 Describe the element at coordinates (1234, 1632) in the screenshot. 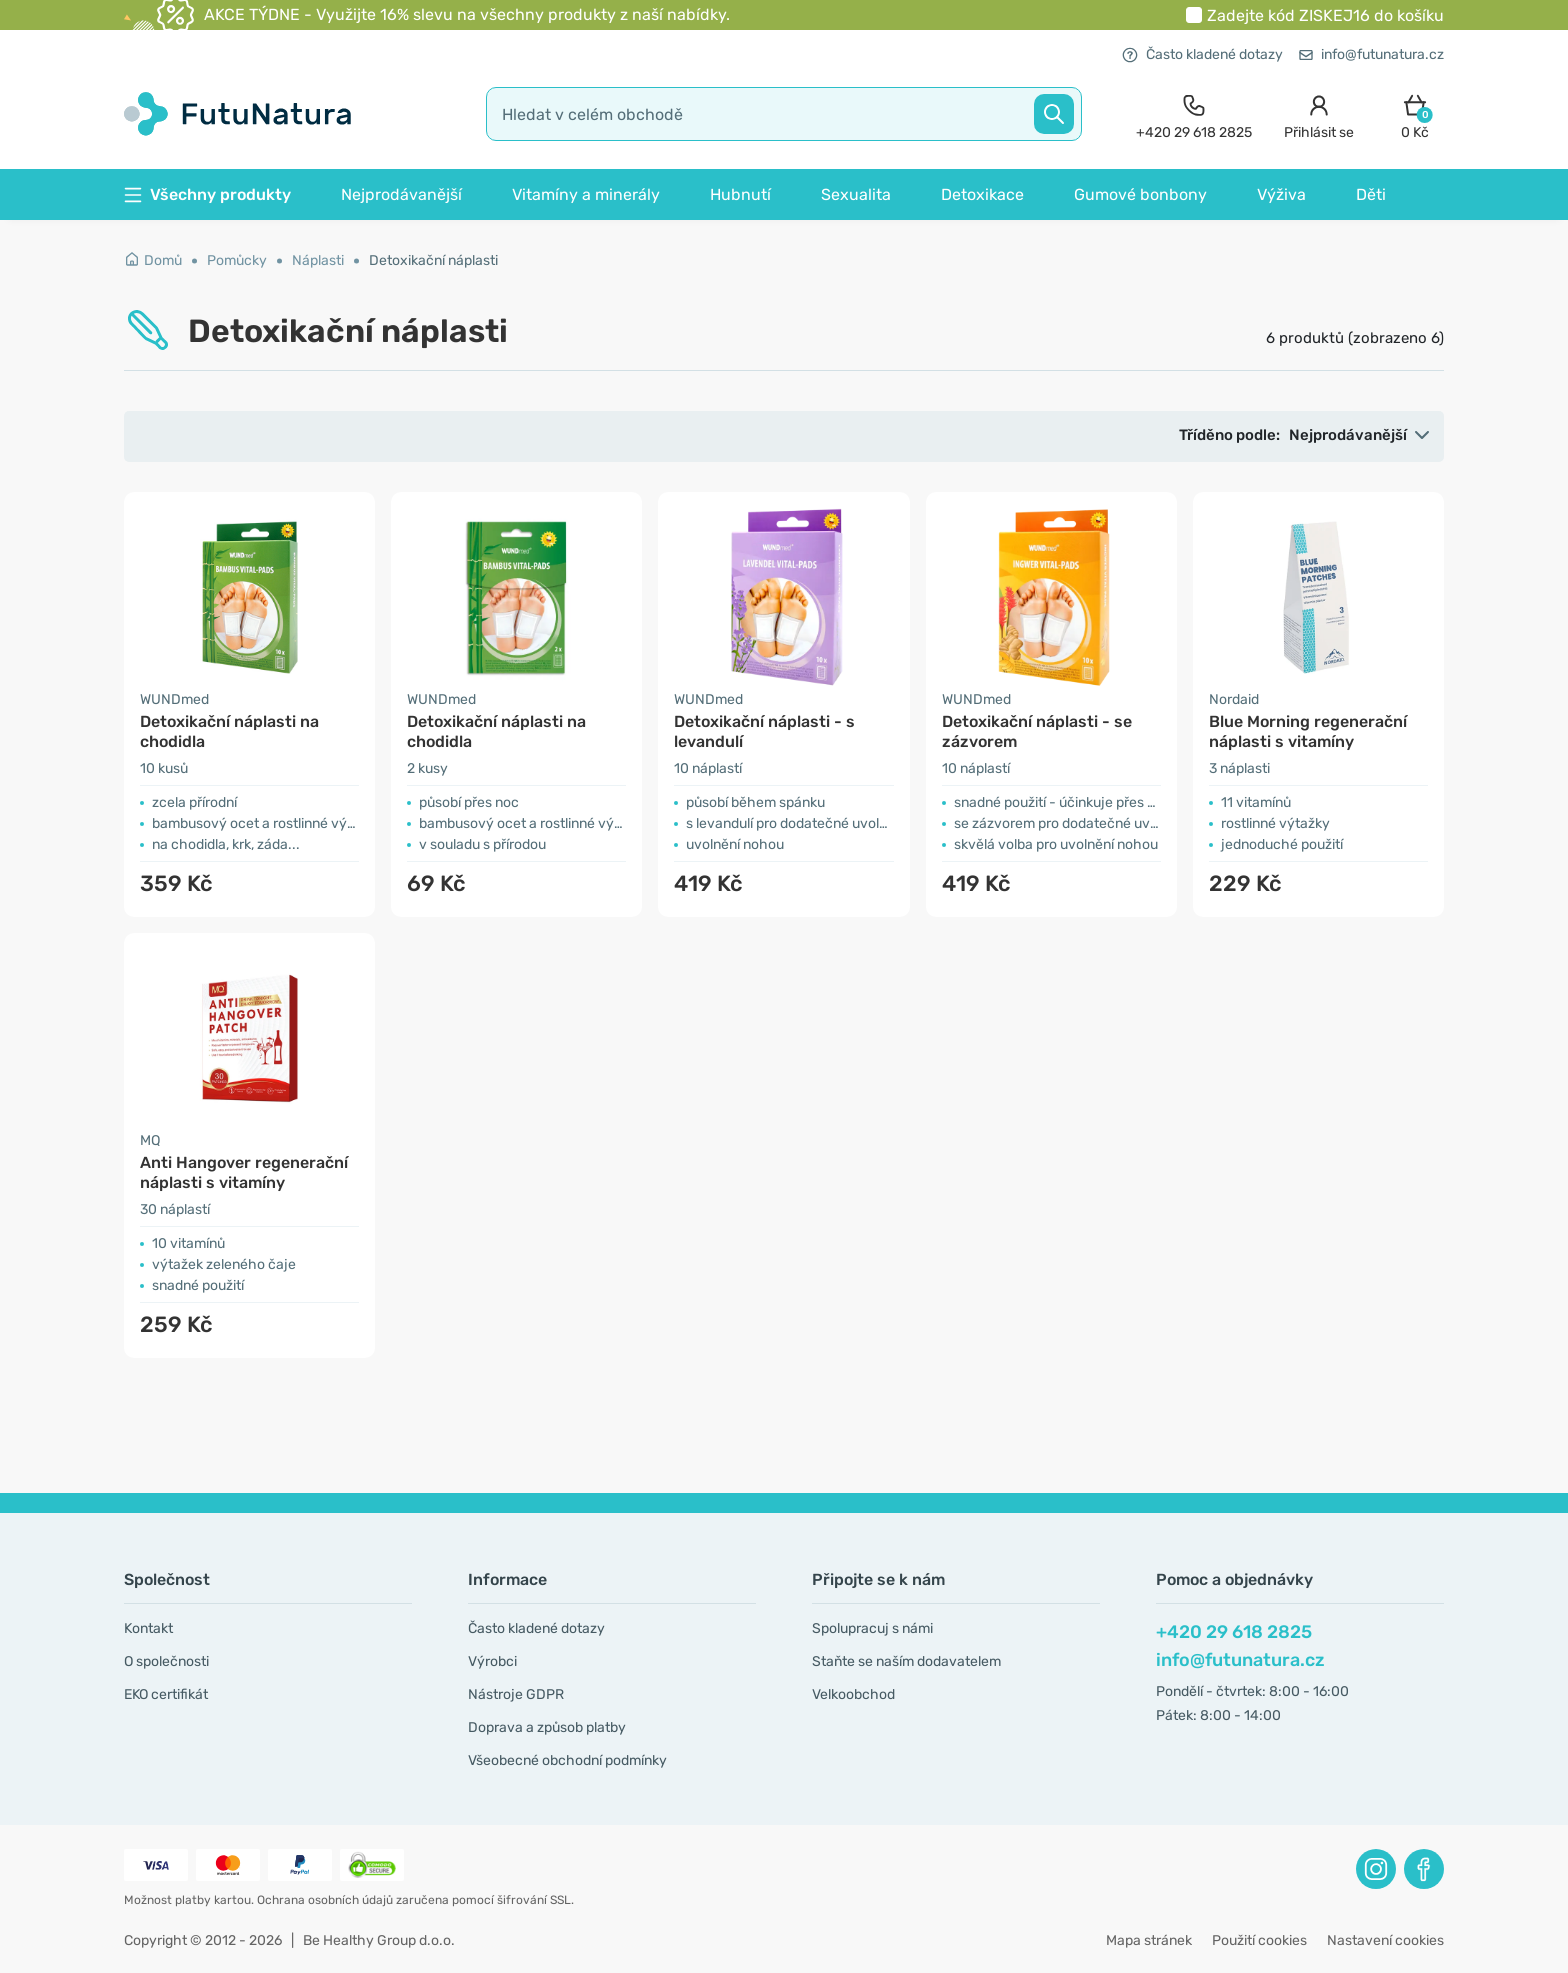

I see `+420 29 618 2825` at that location.